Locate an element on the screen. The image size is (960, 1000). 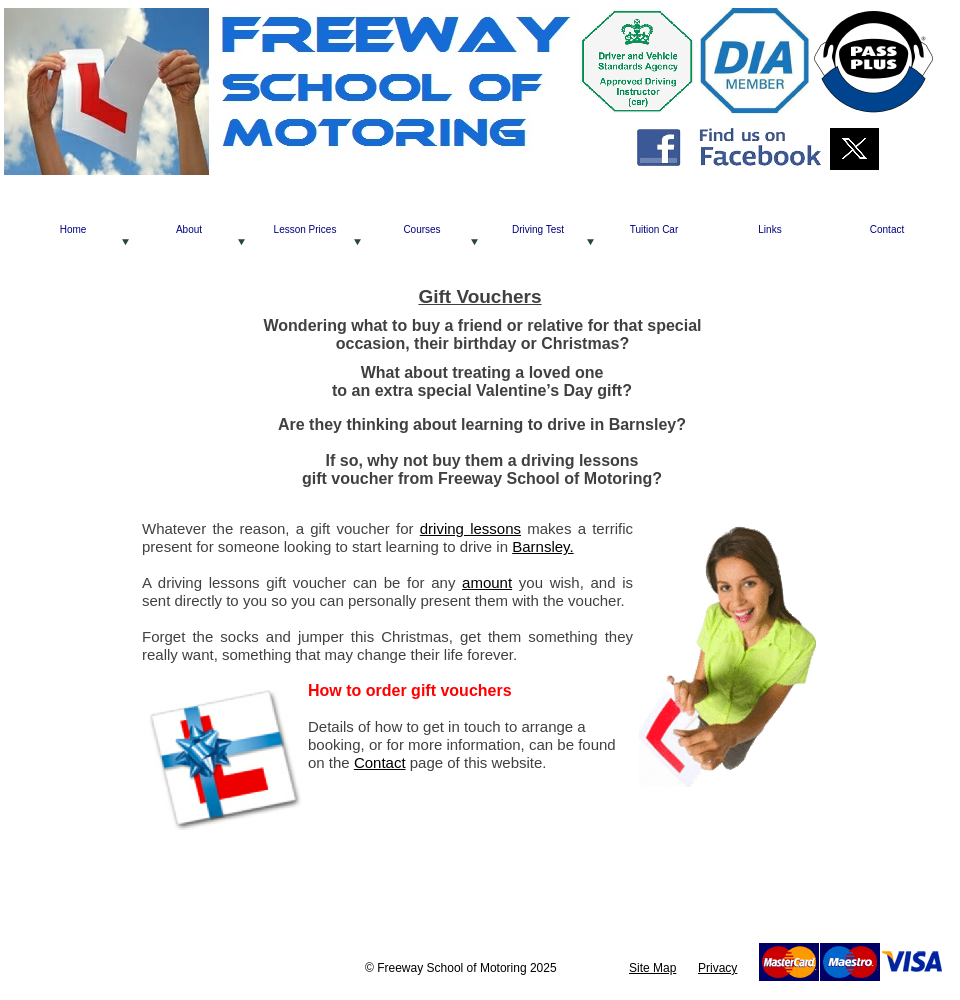
amount is located at coordinates (487, 582).